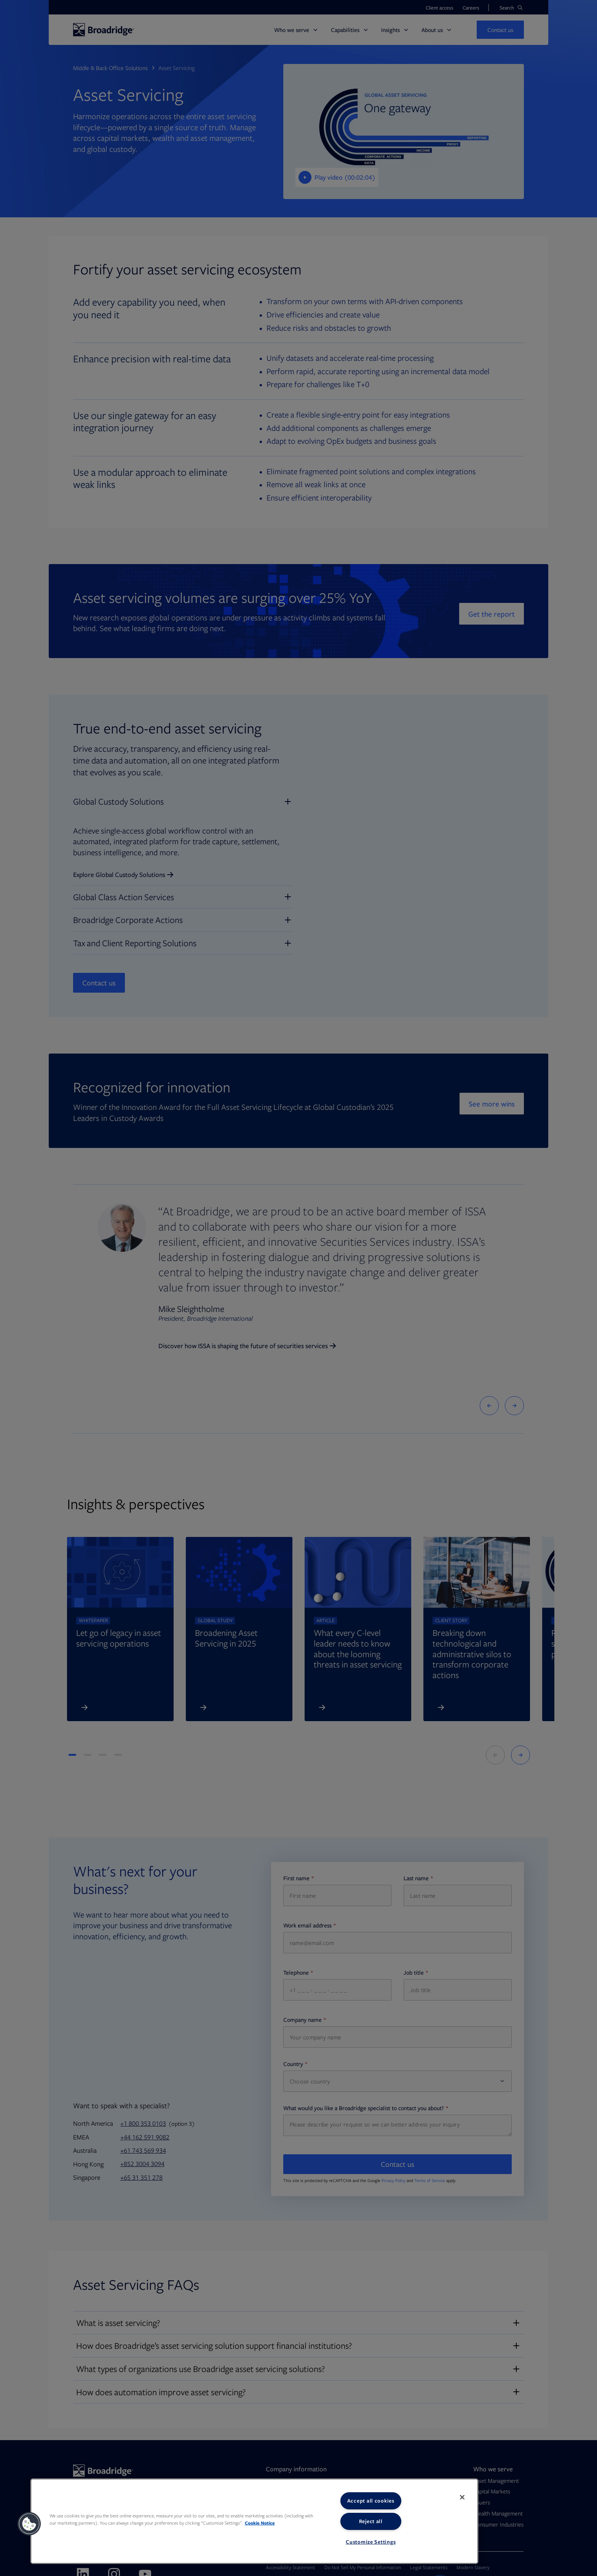  What do you see at coordinates (371, 2521) in the screenshot?
I see `Reject all` at bounding box center [371, 2521].